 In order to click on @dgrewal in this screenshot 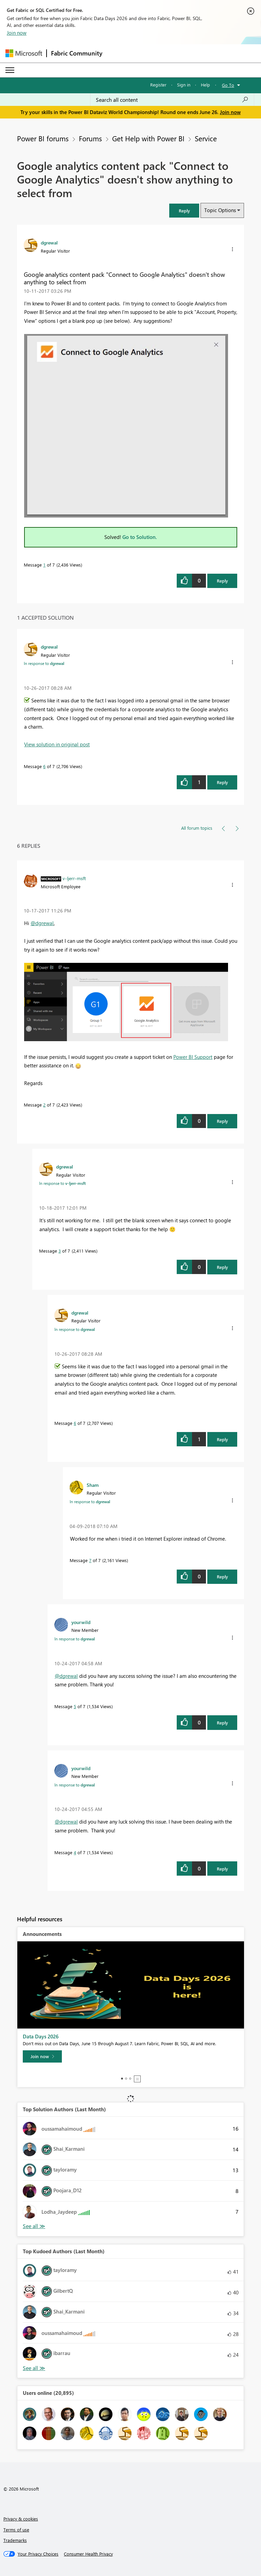, I will do `click(42, 923)`.